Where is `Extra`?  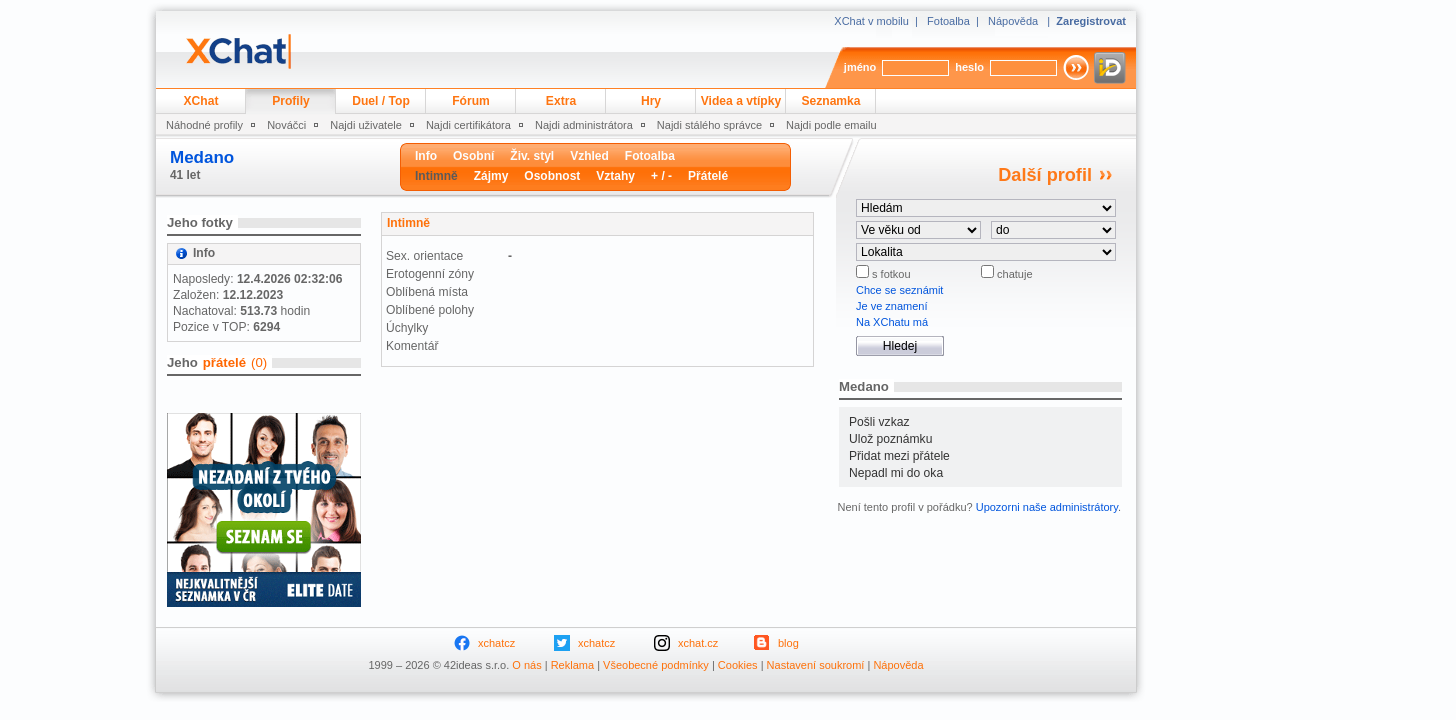 Extra is located at coordinates (561, 101).